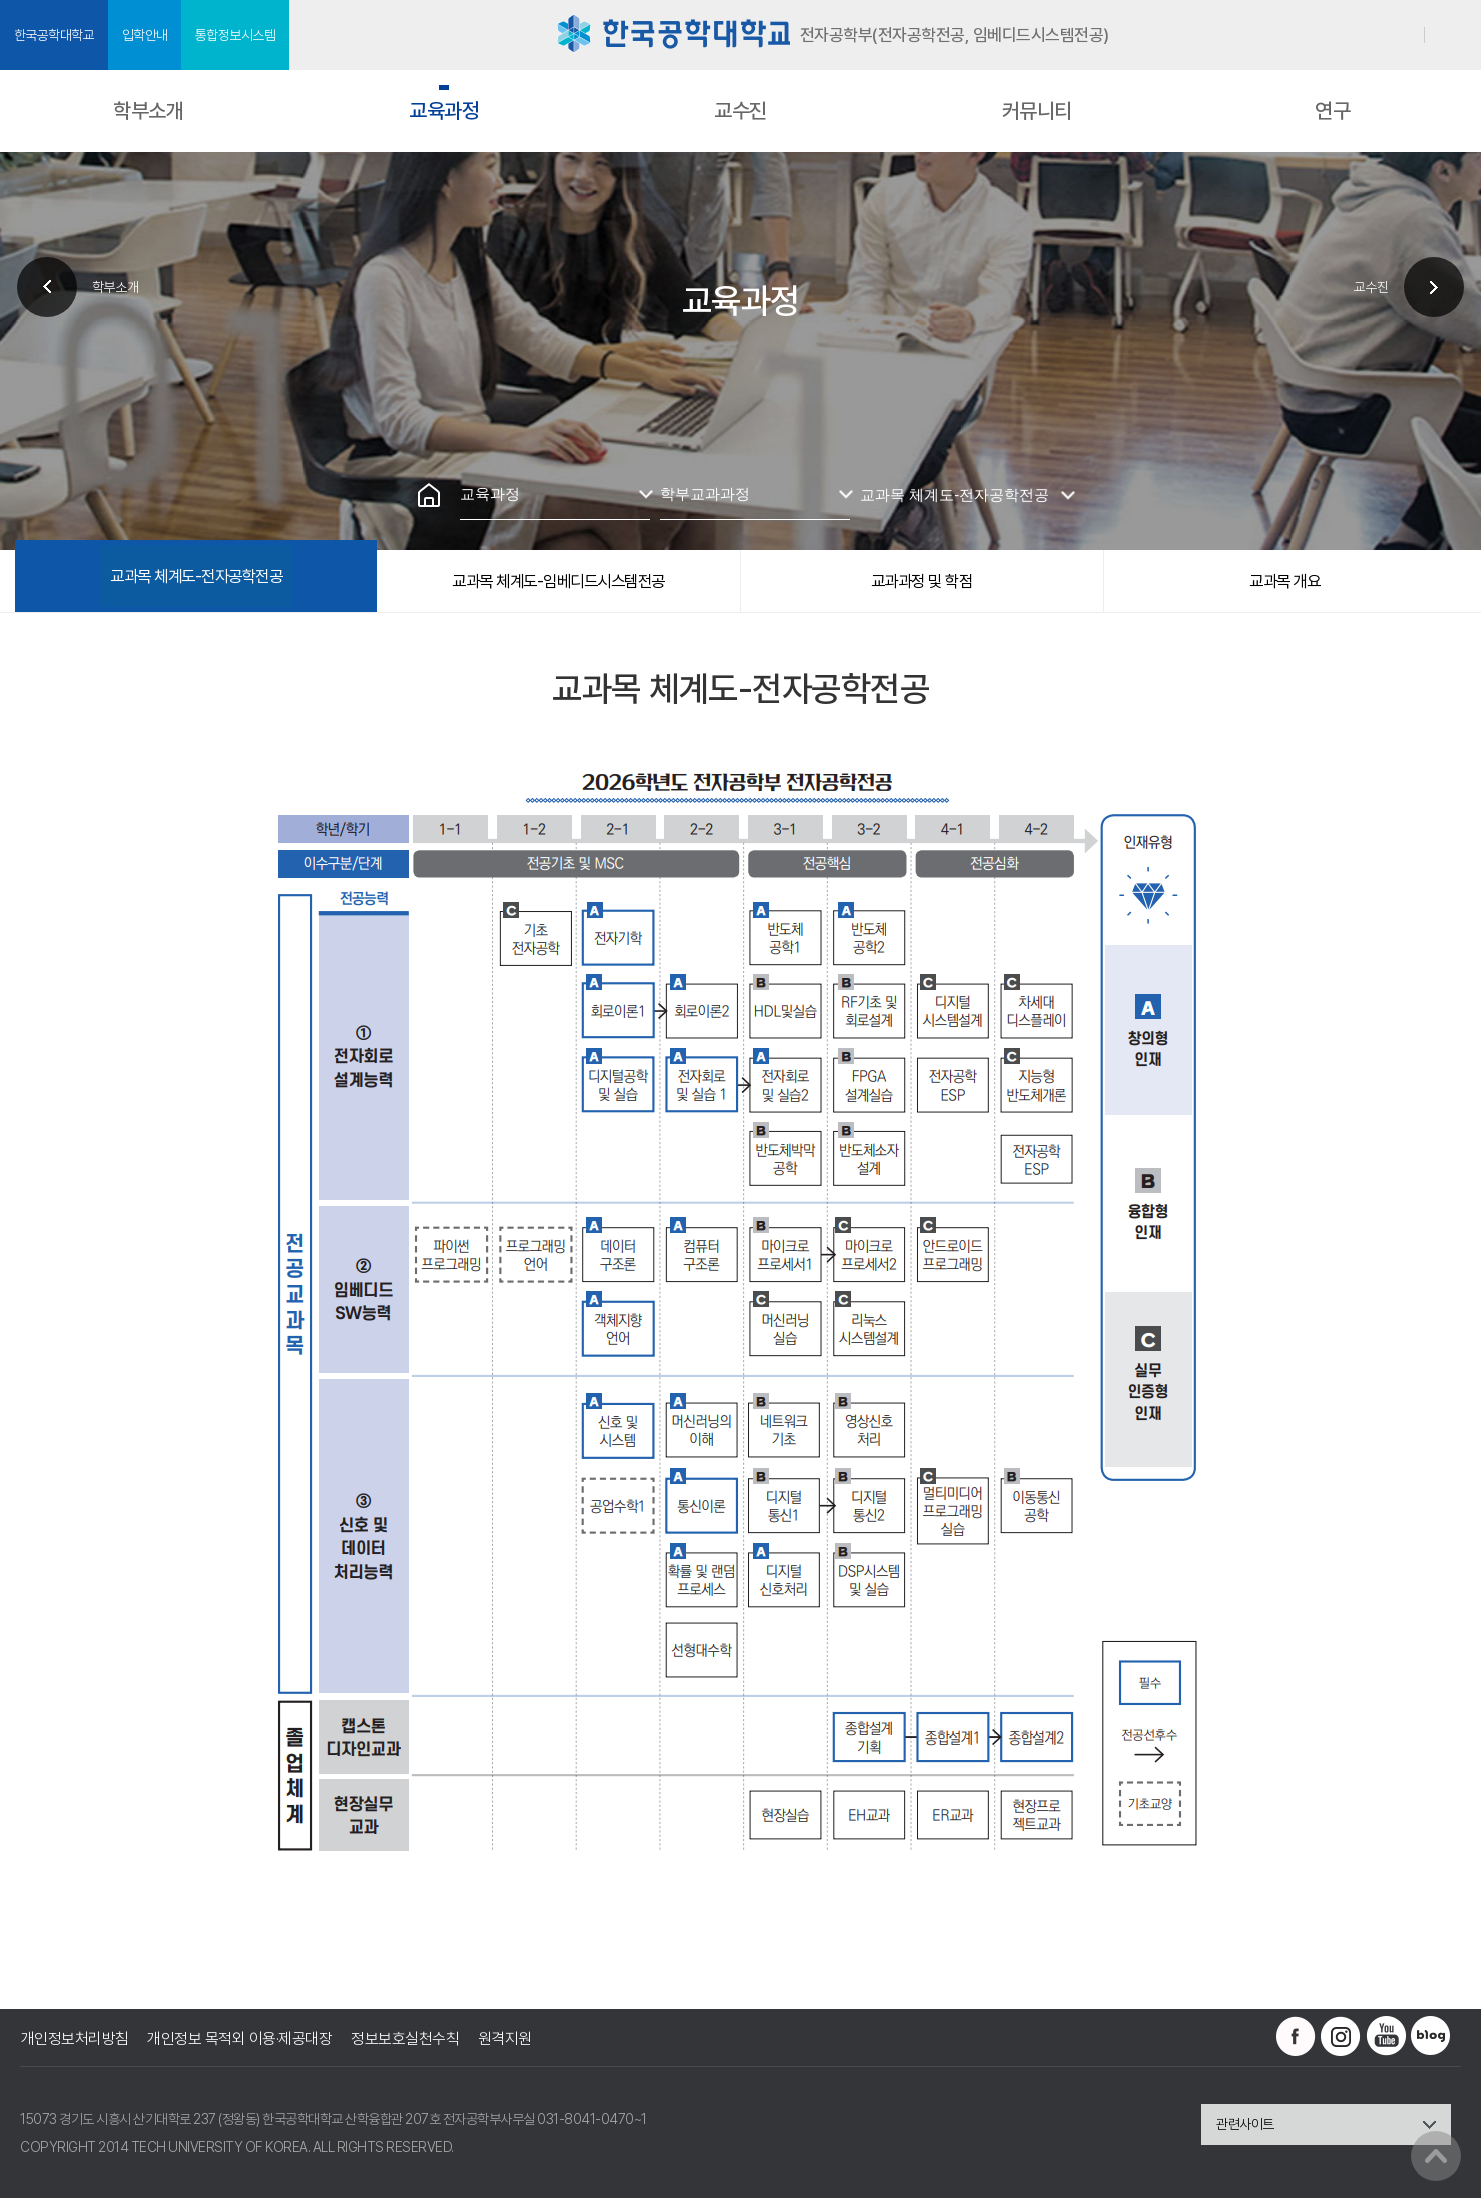 Image resolution: width=1481 pixels, height=2201 pixels. Describe the element at coordinates (508, 2041) in the screenshot. I see `원격지원` at that location.